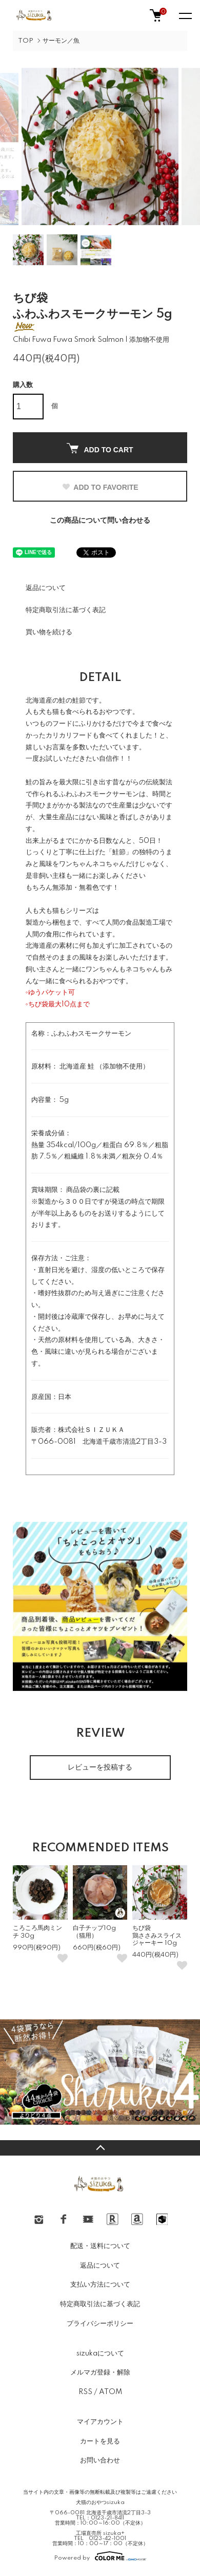  I want to click on TOP, so click(25, 41).